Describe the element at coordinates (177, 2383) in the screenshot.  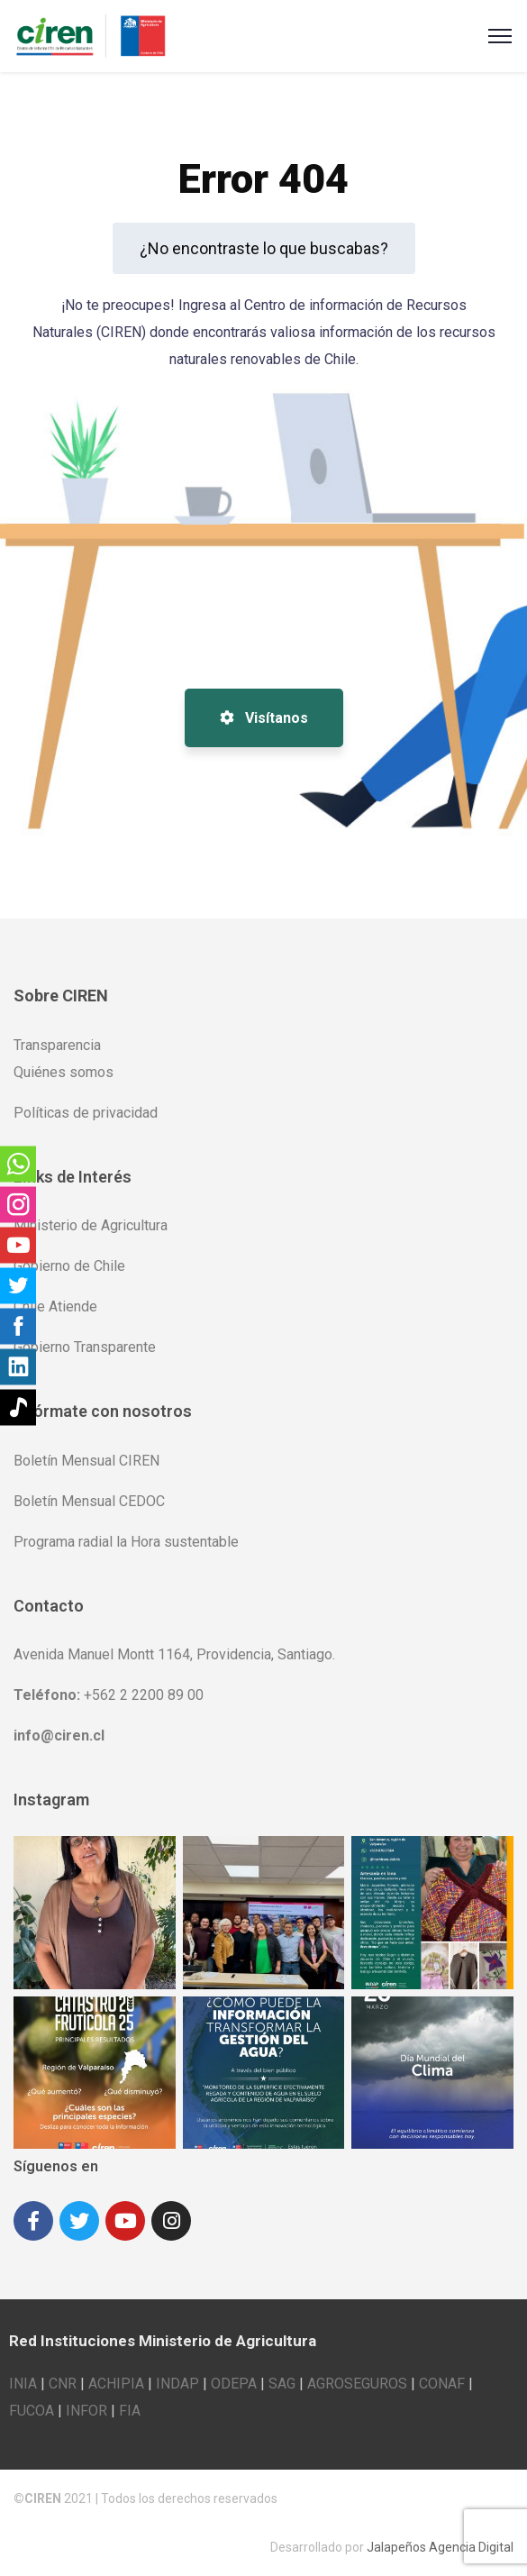
I see `INDAP` at that location.